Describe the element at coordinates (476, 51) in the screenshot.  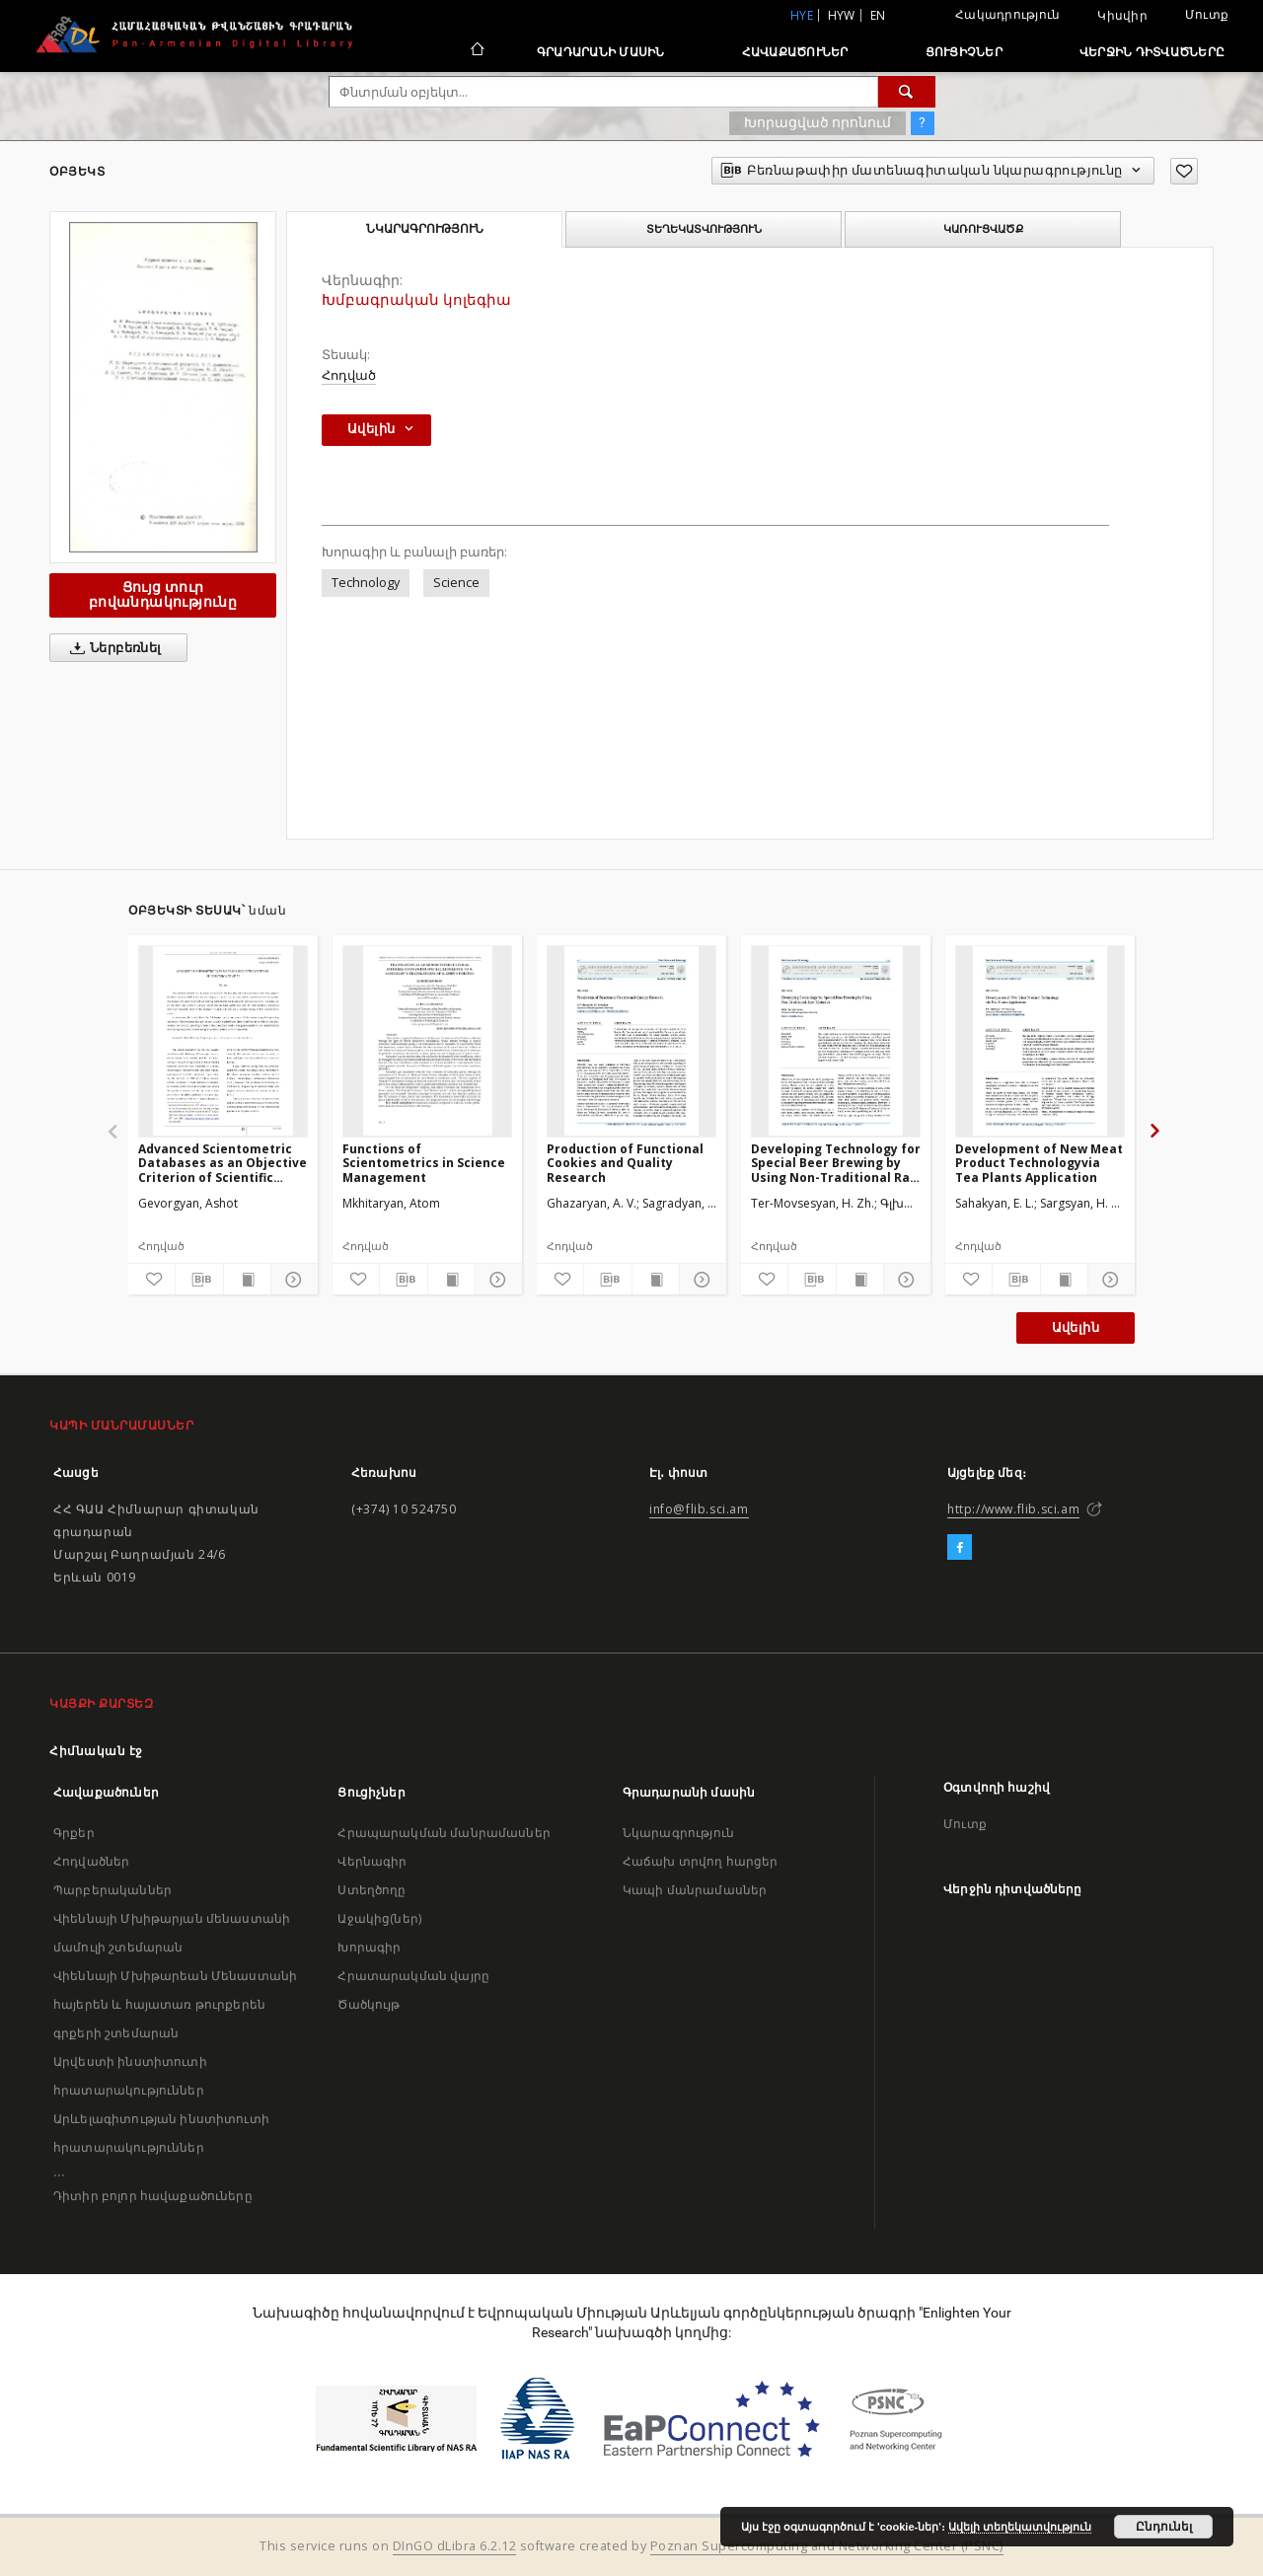
I see `[Հիմնական էջ]` at that location.